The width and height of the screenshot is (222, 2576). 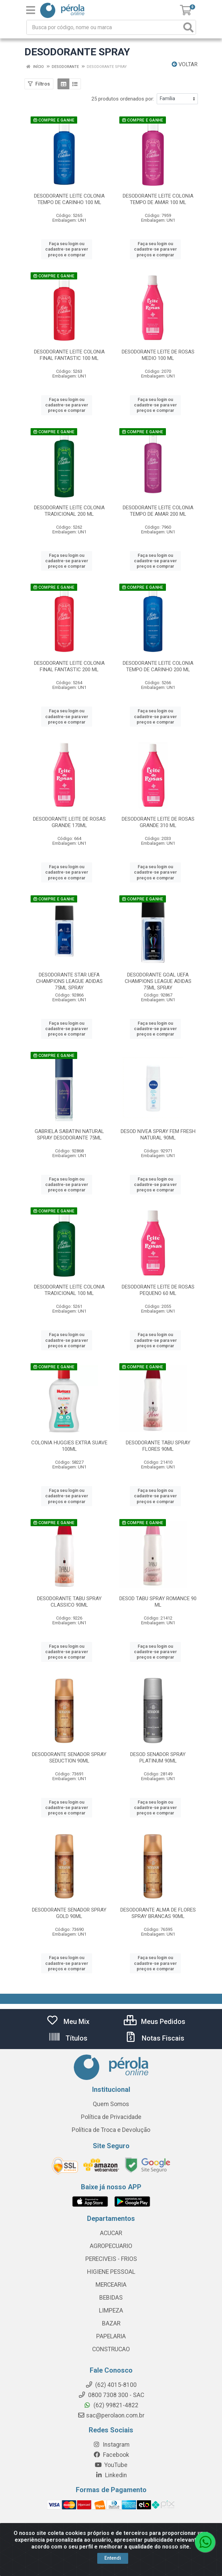 I want to click on Voltar, so click(x=185, y=64).